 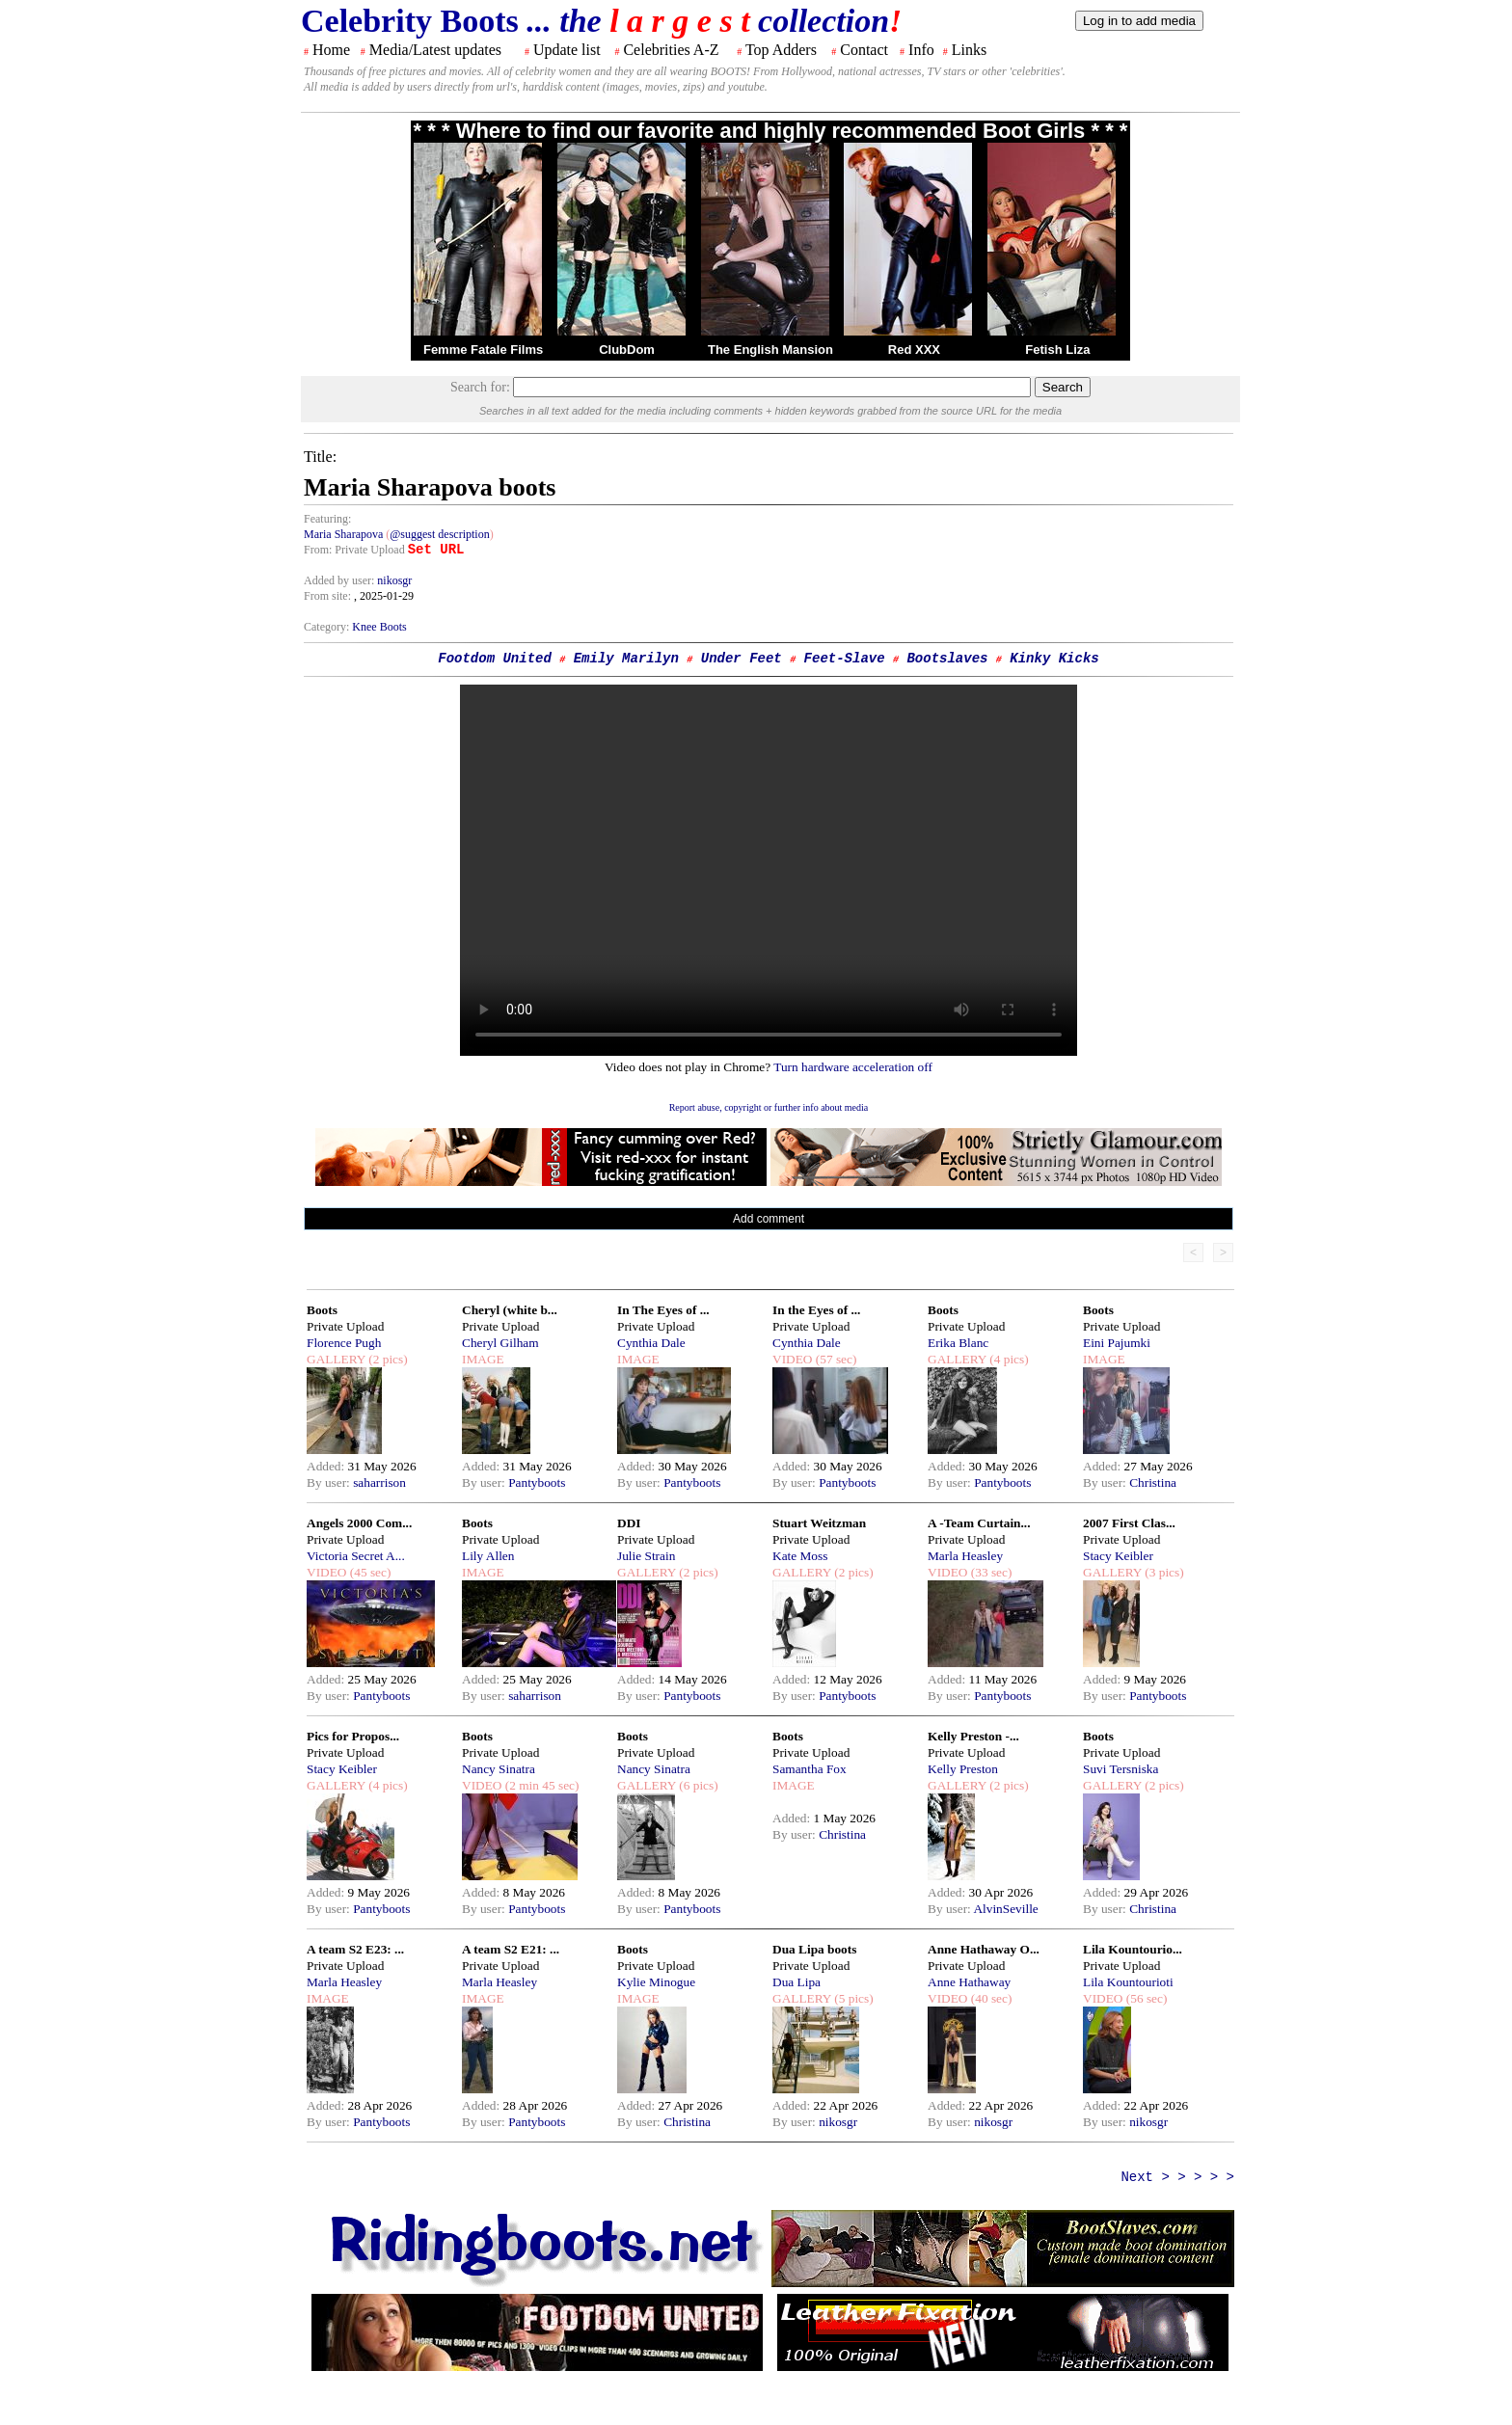 What do you see at coordinates (626, 658) in the screenshot?
I see `Emily Marilyn` at bounding box center [626, 658].